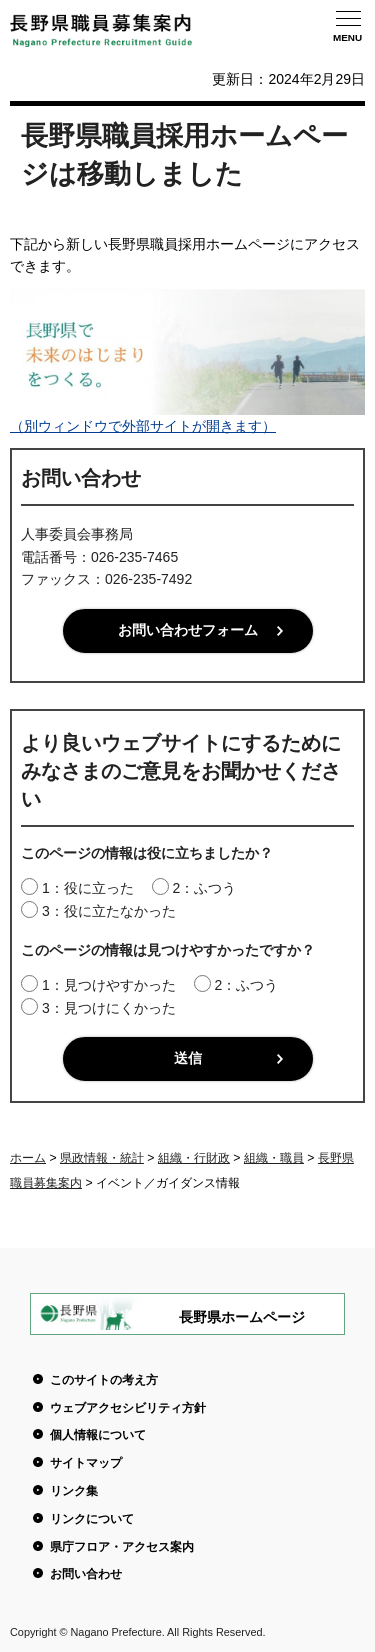  I want to click on 2：ふつう, so click(204, 888).